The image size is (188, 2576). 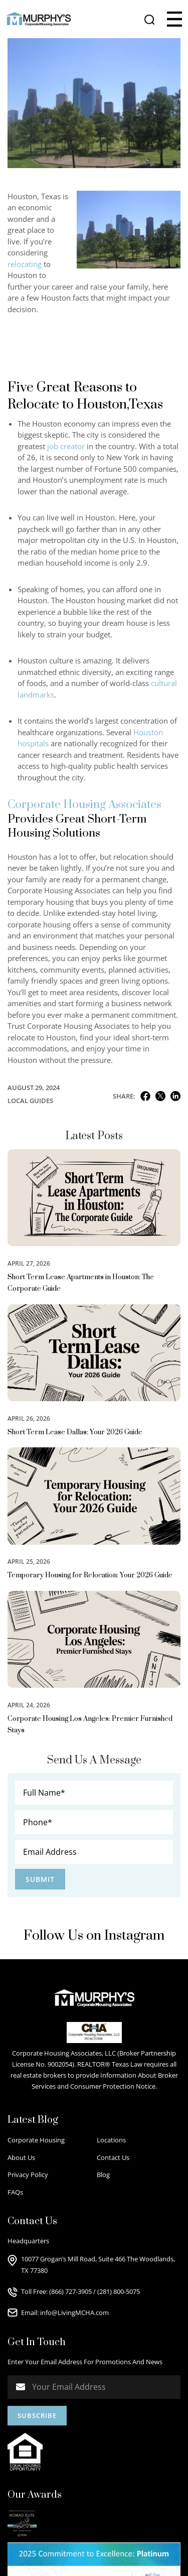 What do you see at coordinates (113, 2157) in the screenshot?
I see `Contact Us` at bounding box center [113, 2157].